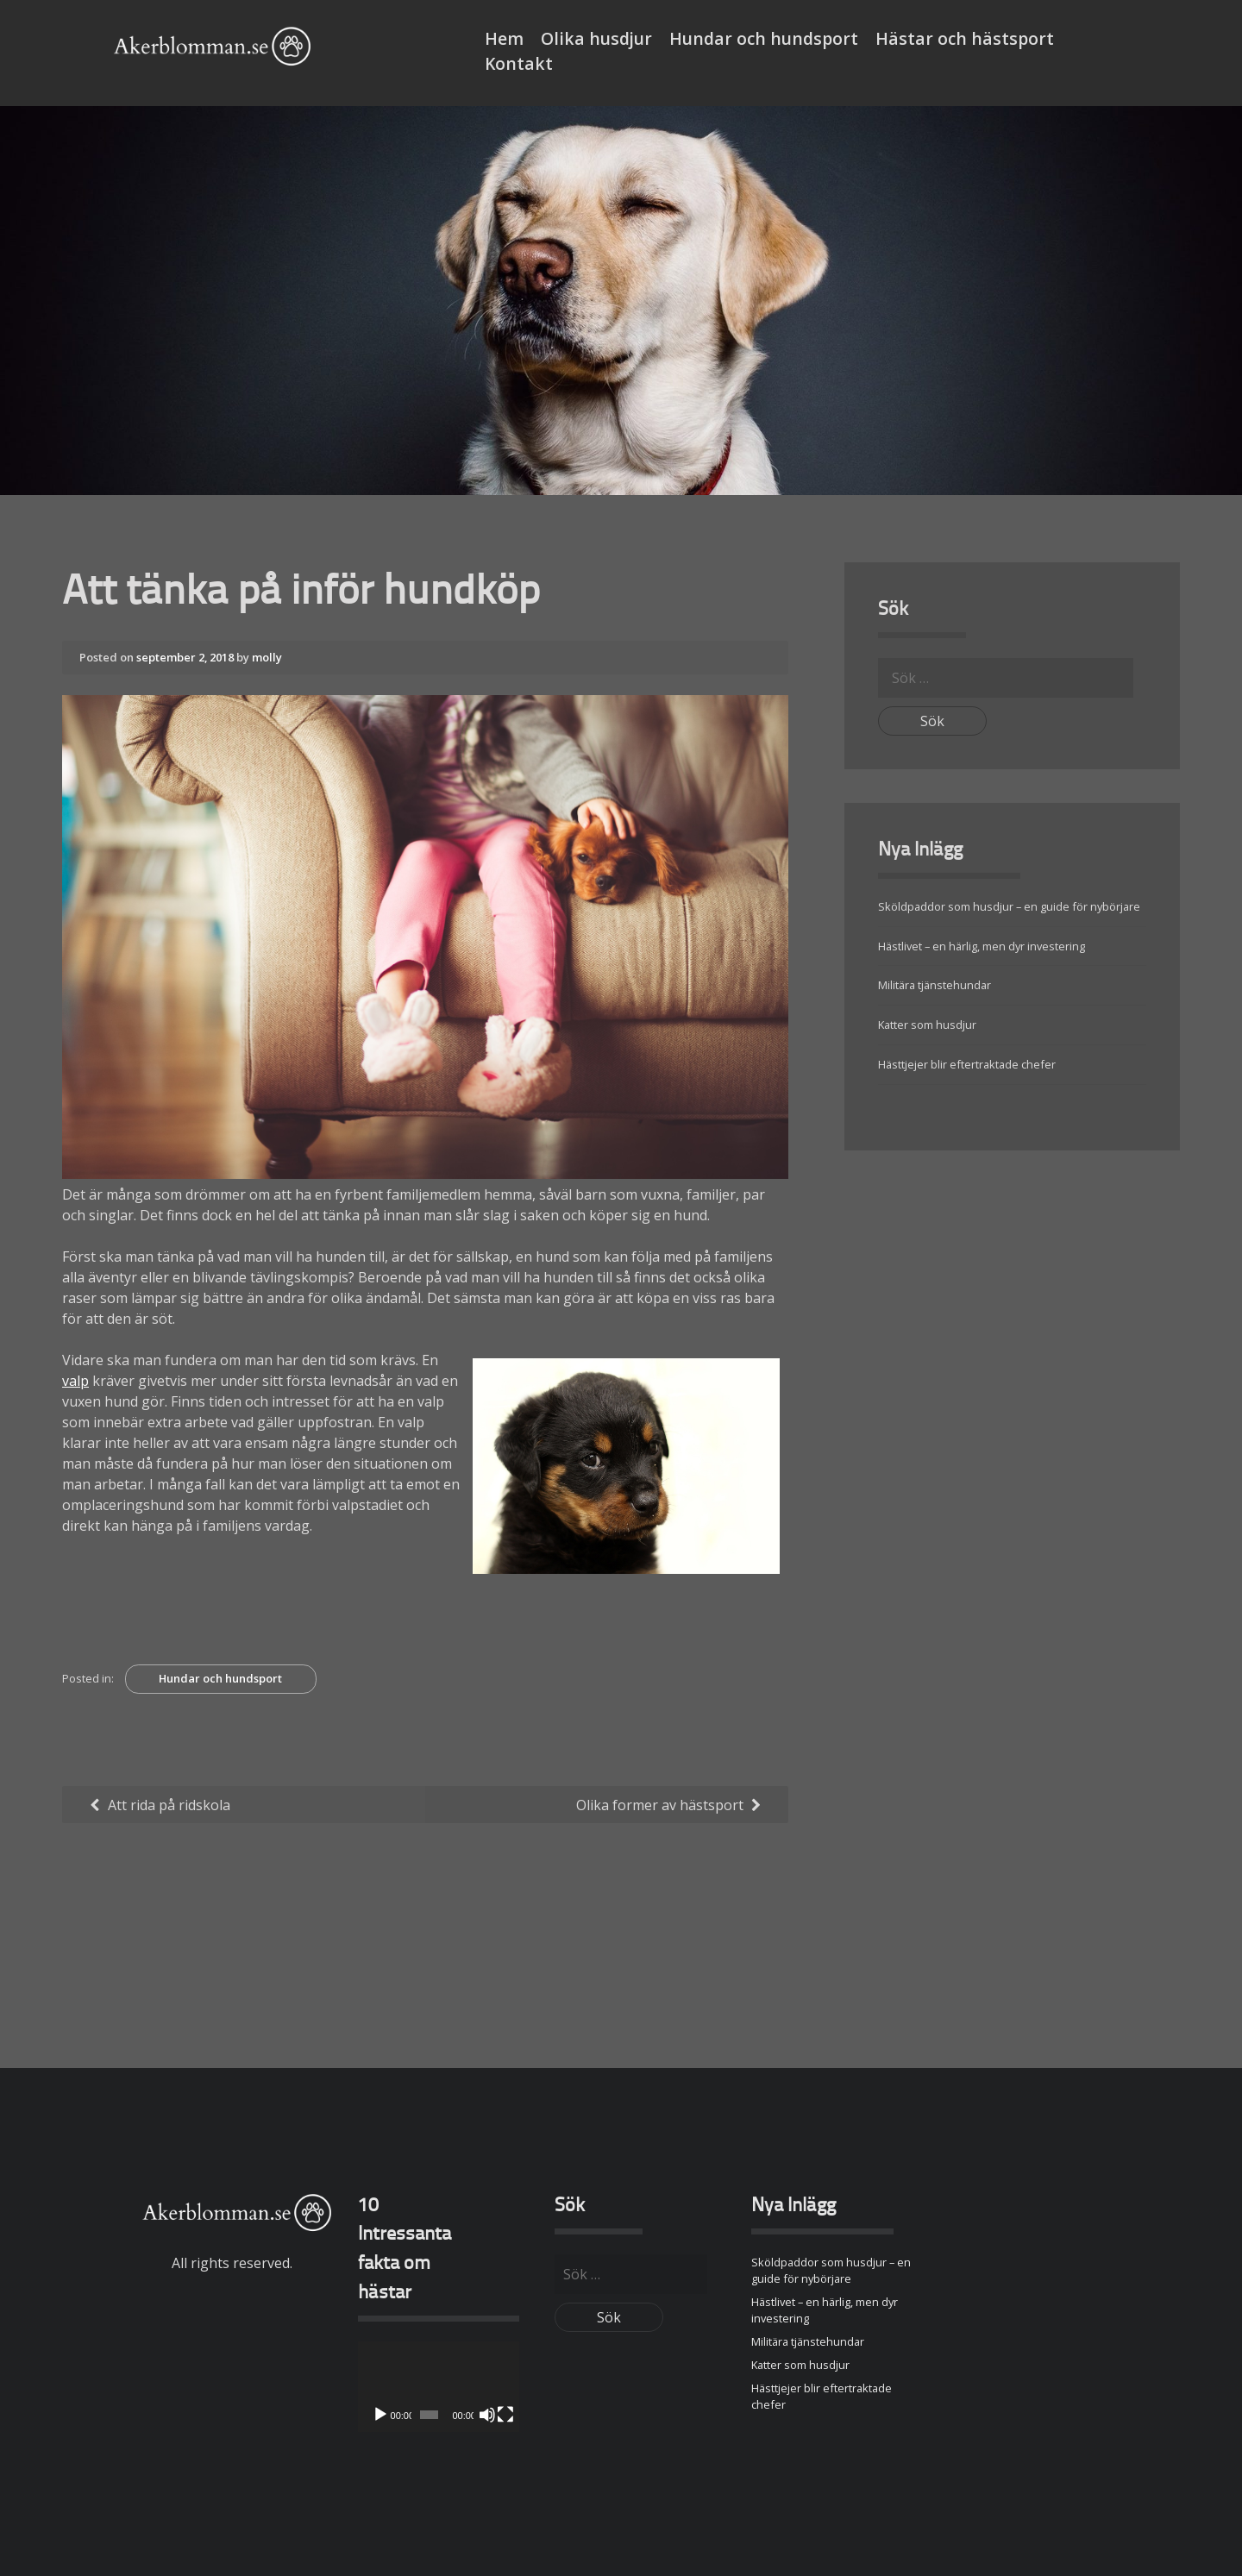 This screenshot has height=2576, width=1242. Describe the element at coordinates (169, 1804) in the screenshot. I see `Att rida på ridskola` at that location.